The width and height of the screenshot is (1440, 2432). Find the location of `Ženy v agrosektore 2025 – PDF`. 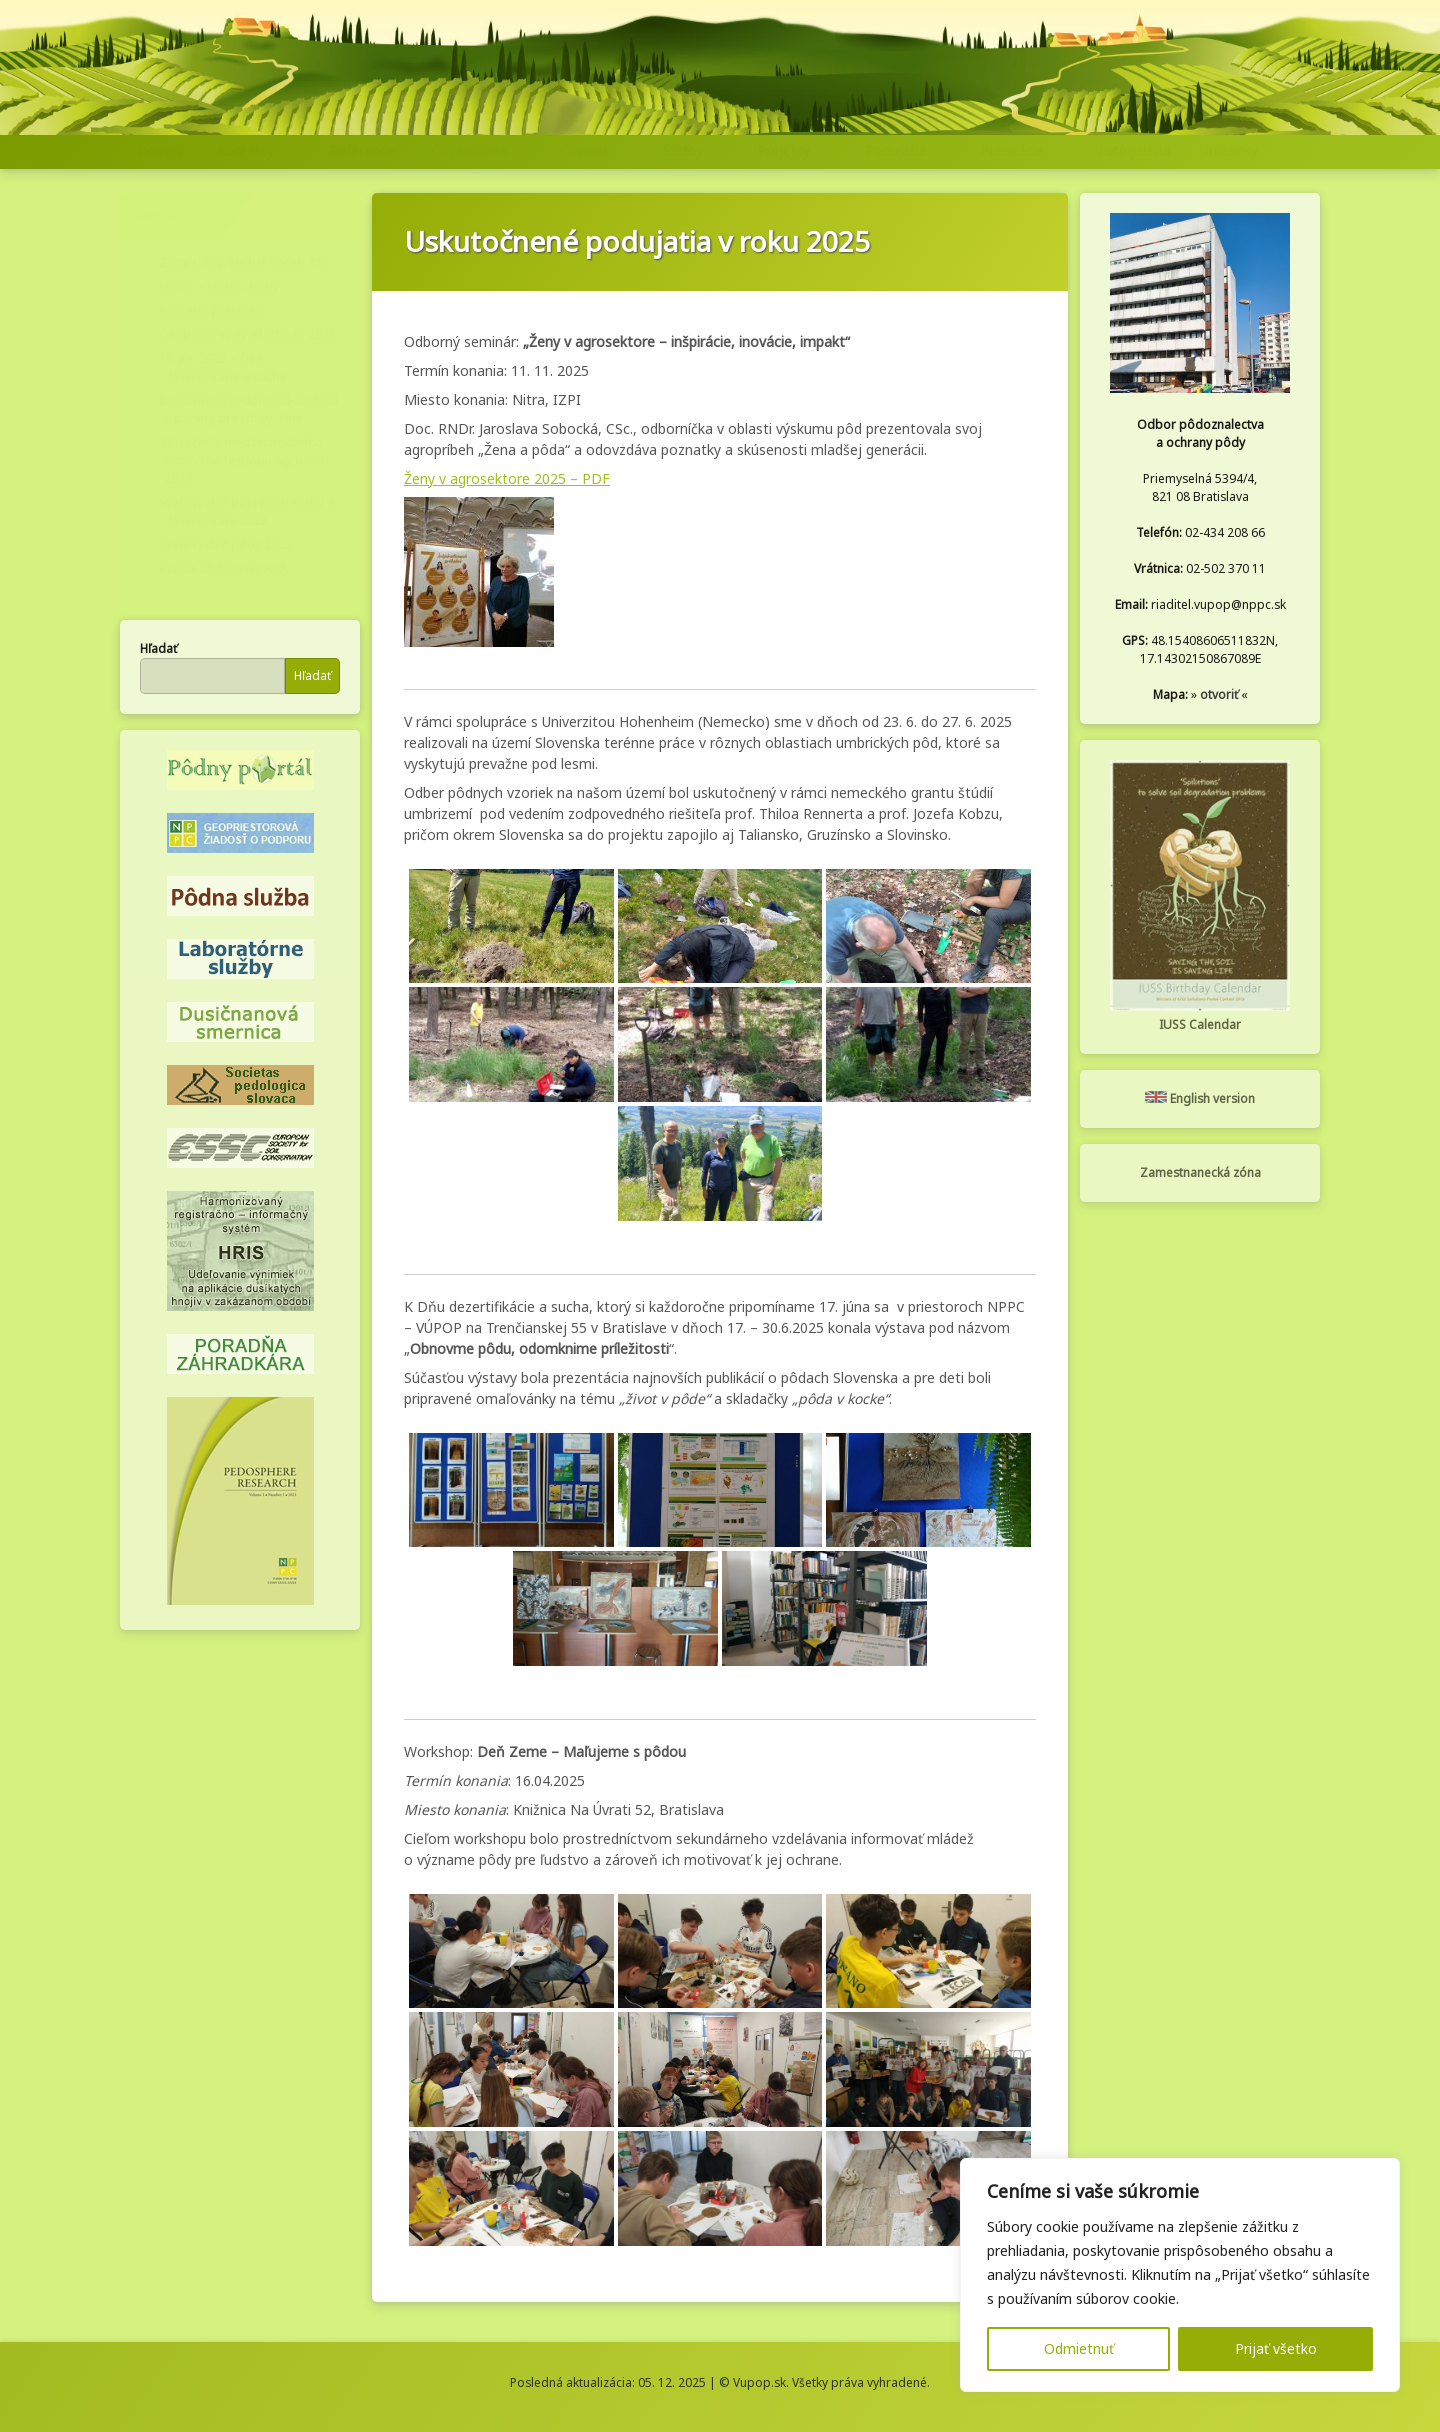

Ženy v agrosektore 2025 – PDF is located at coordinates (507, 478).